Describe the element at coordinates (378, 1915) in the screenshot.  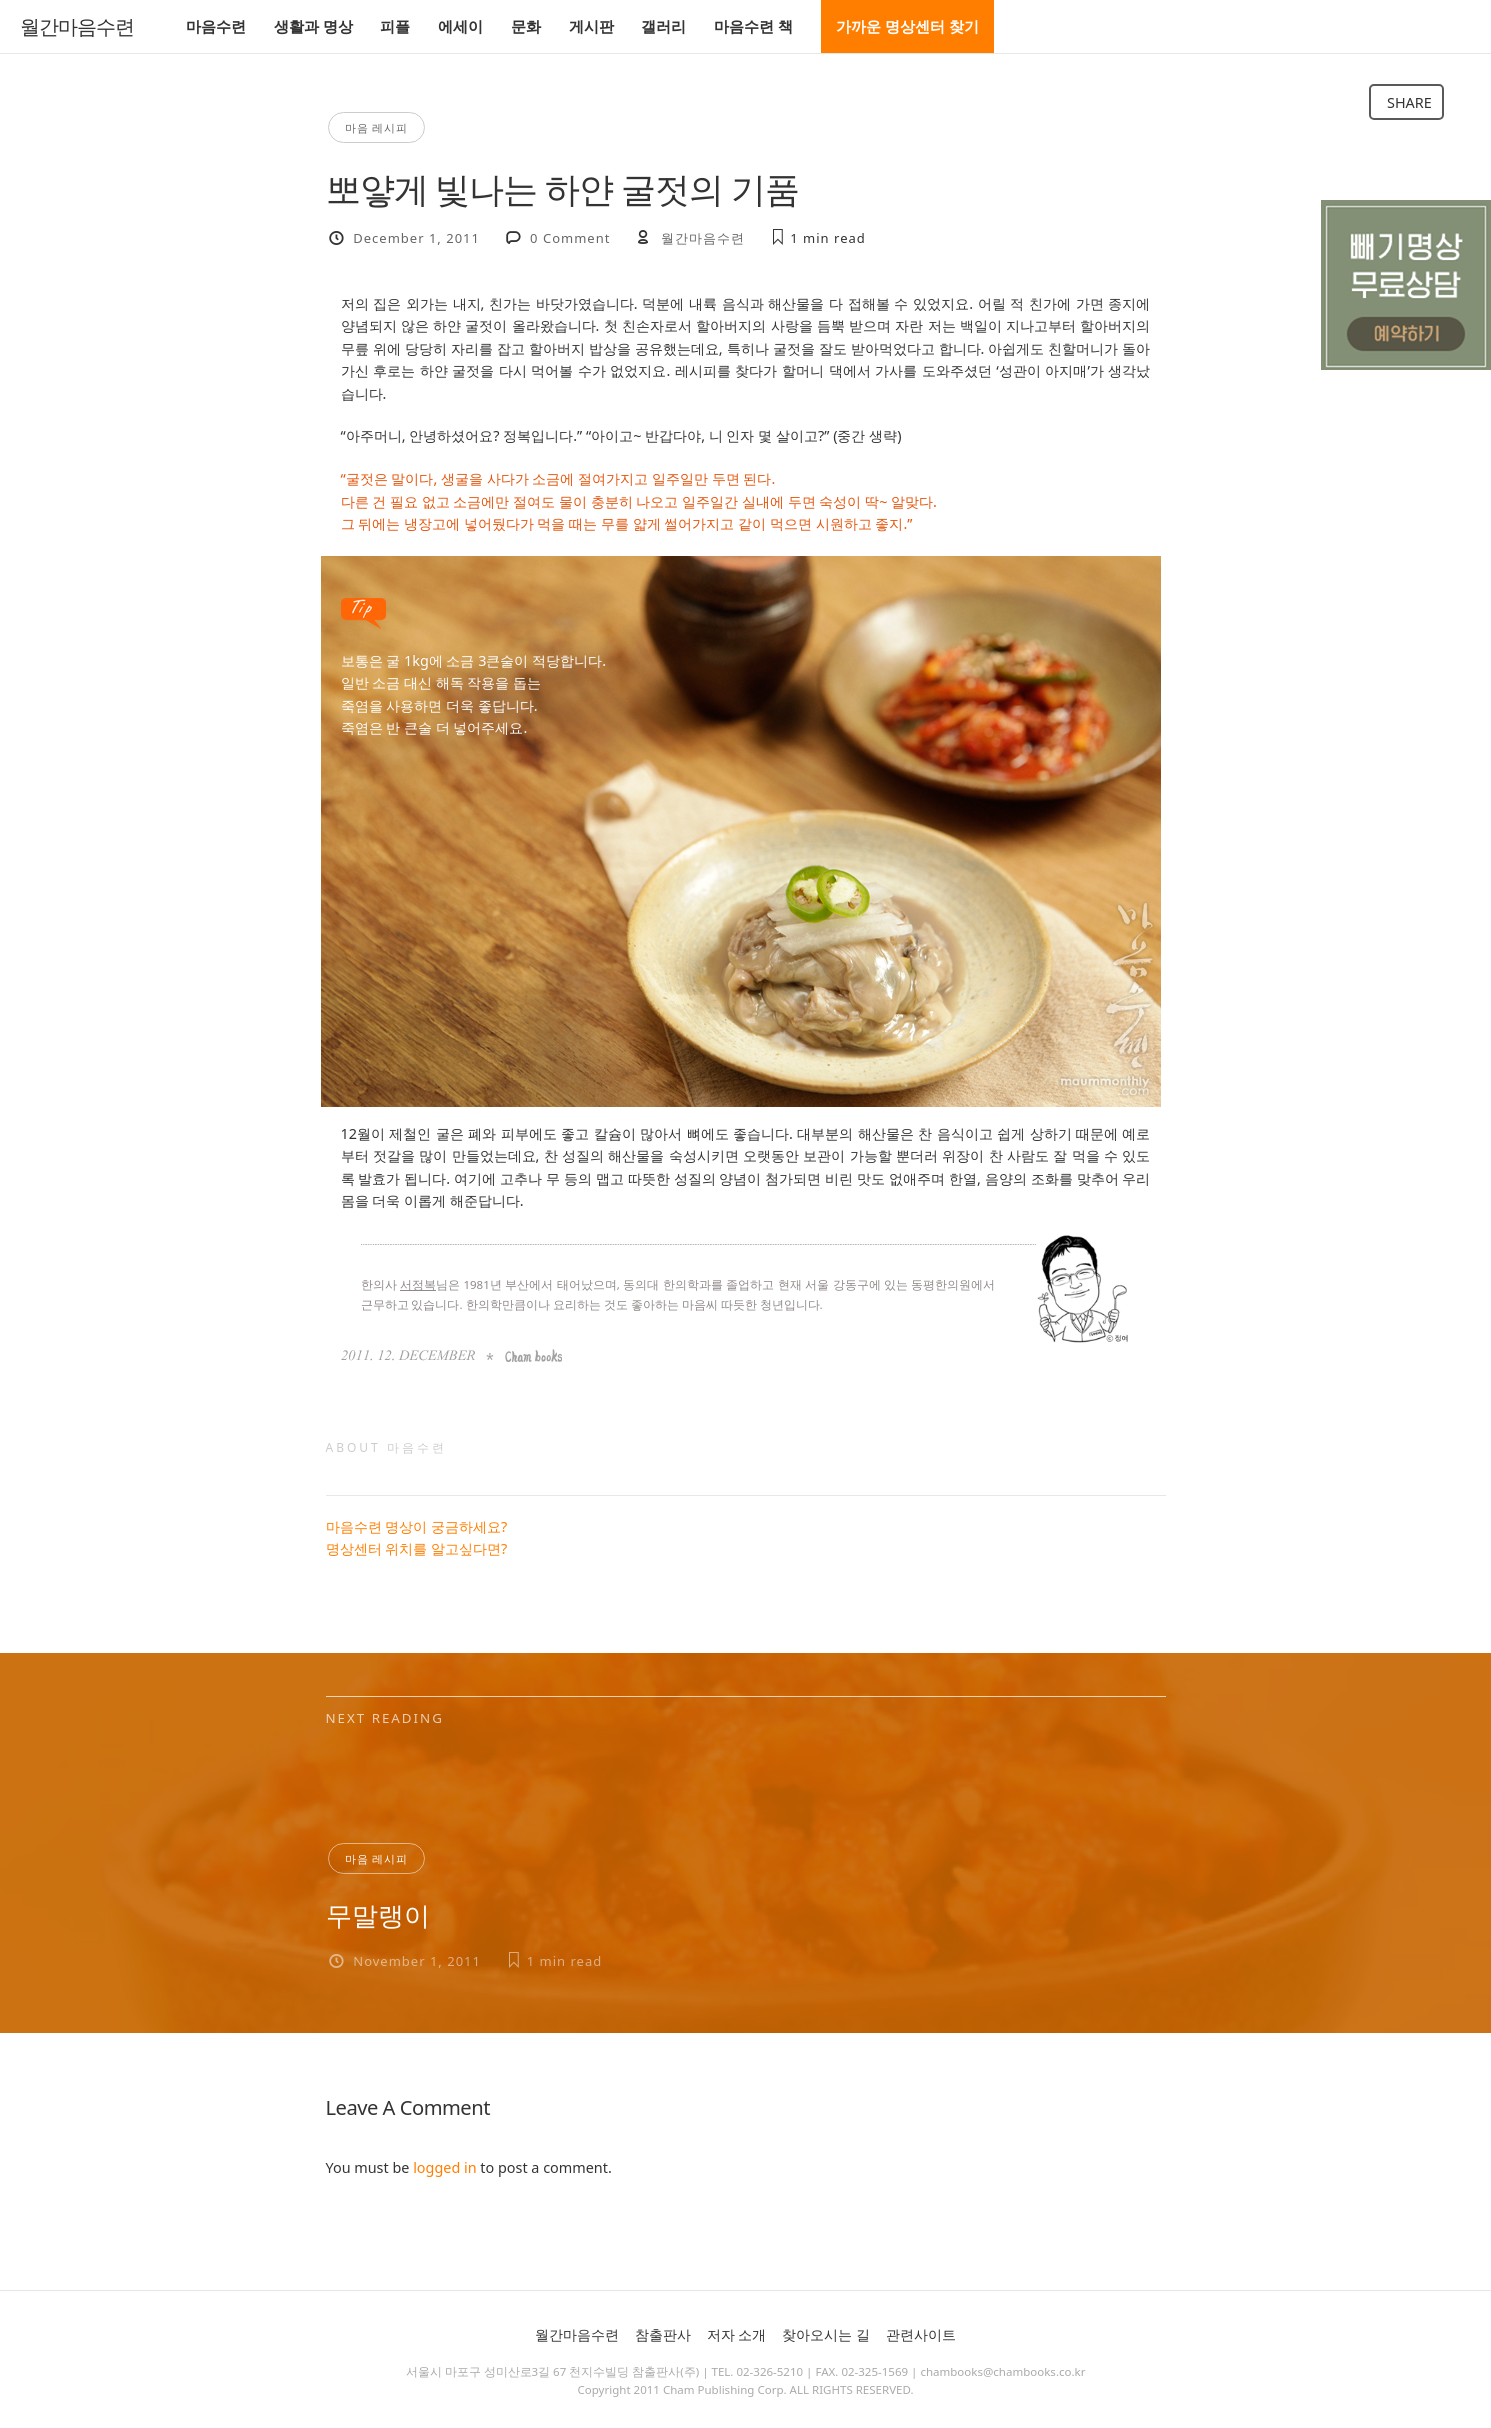
I see `무말랭이` at that location.